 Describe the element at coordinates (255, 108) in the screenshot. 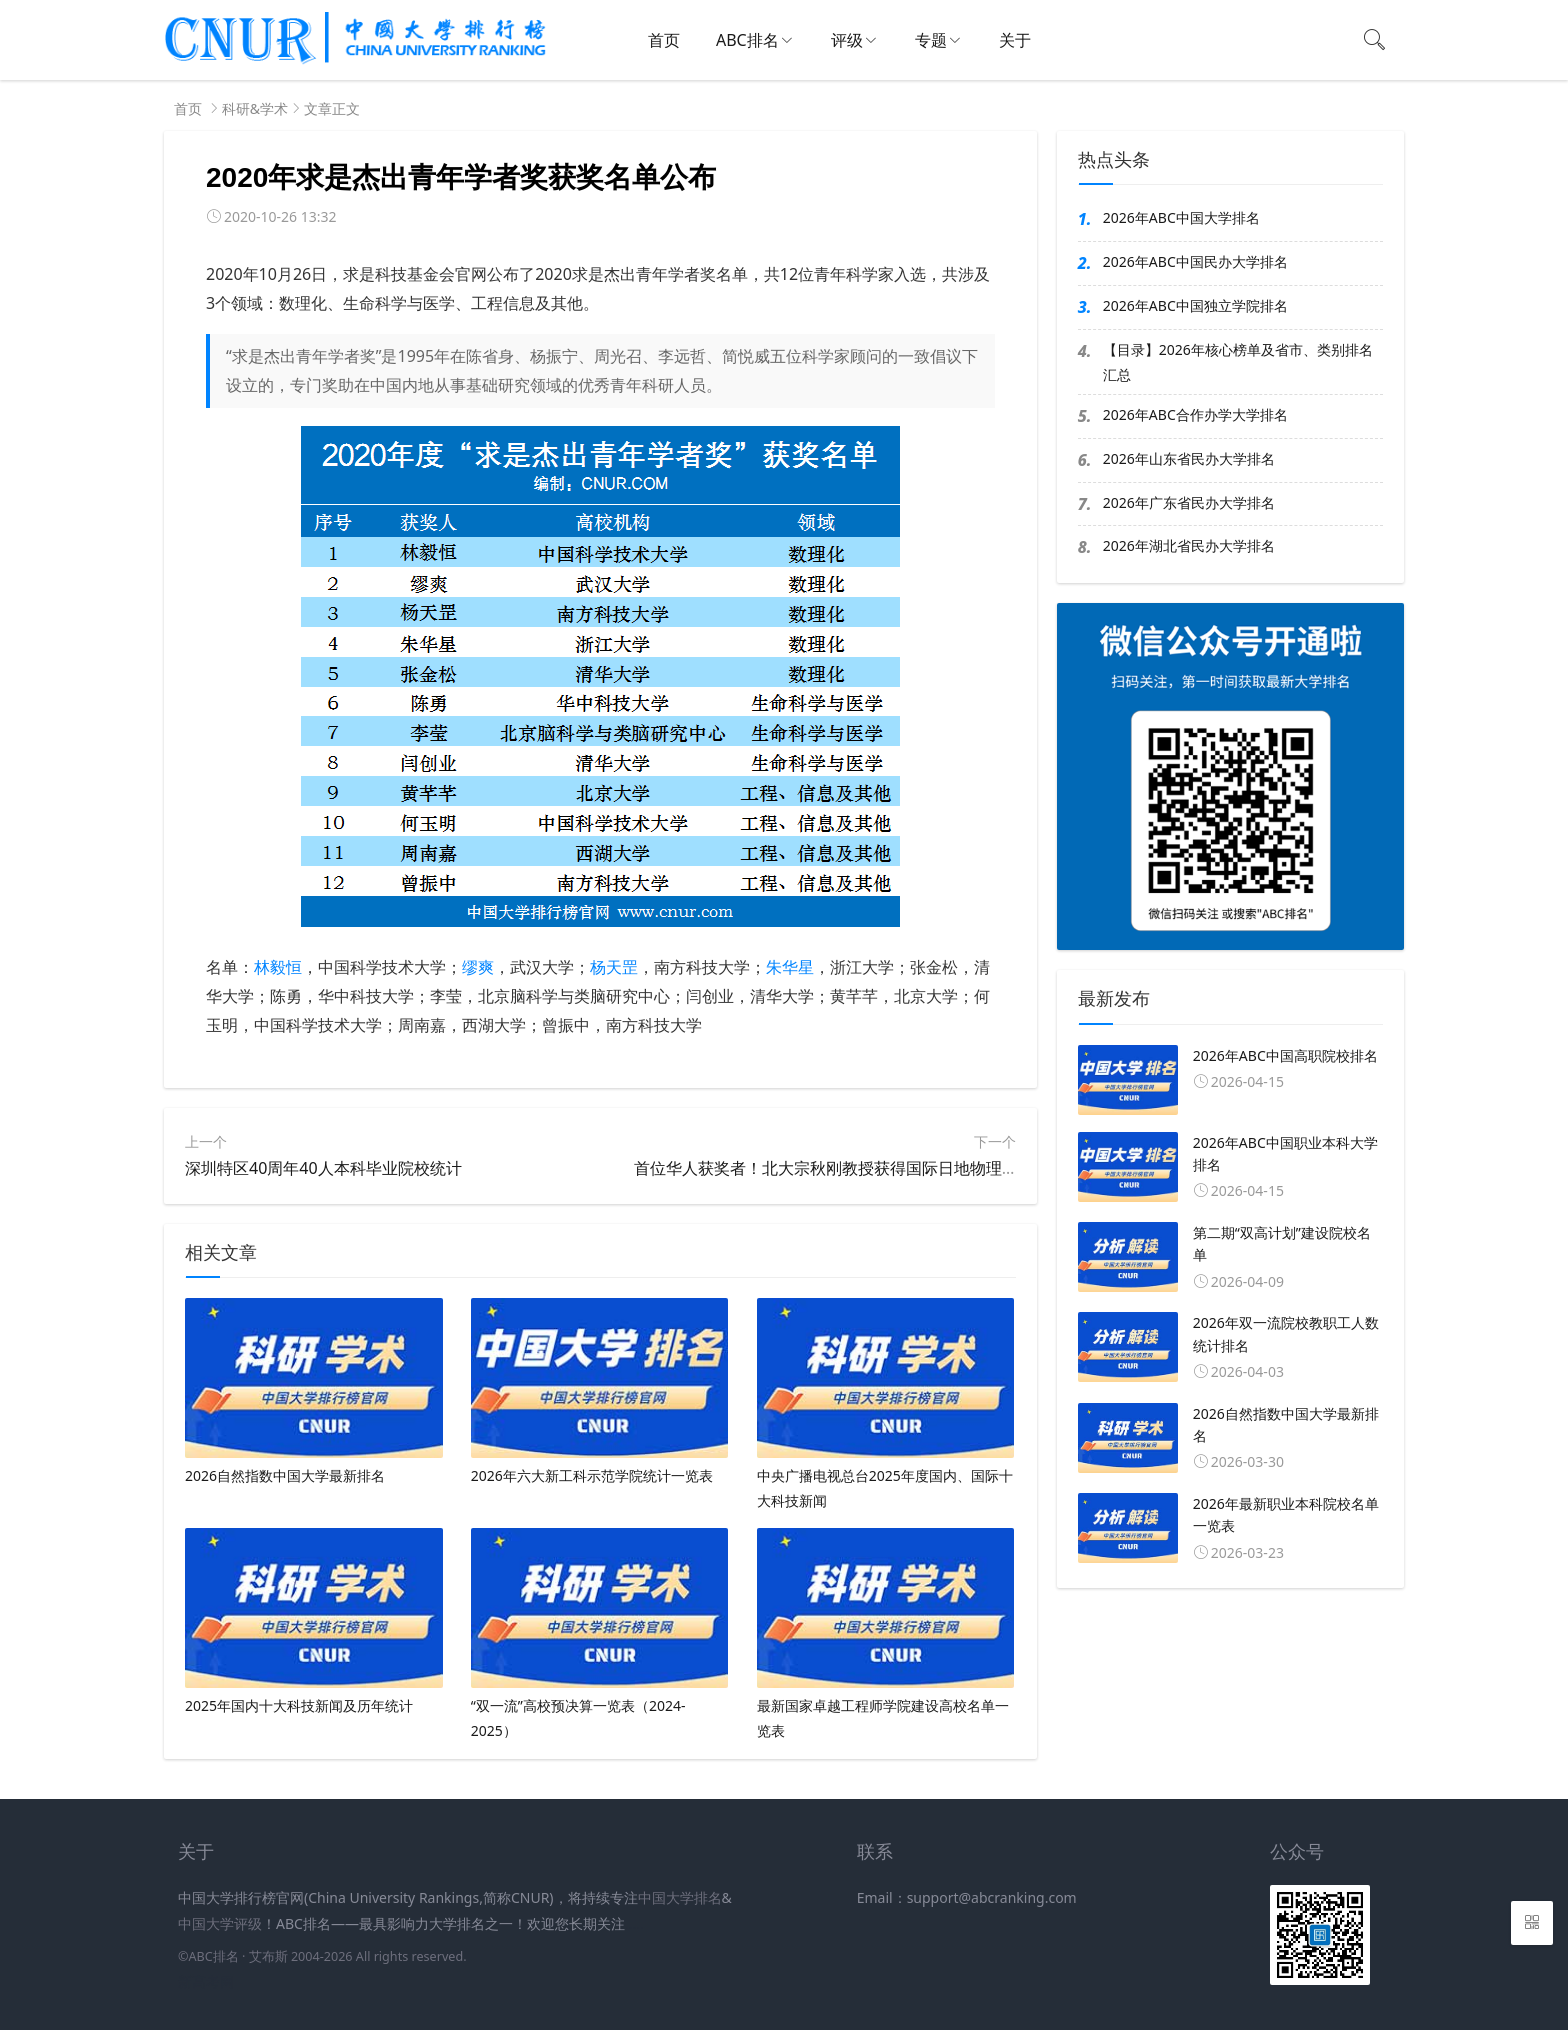

I see `科研&学术` at that location.